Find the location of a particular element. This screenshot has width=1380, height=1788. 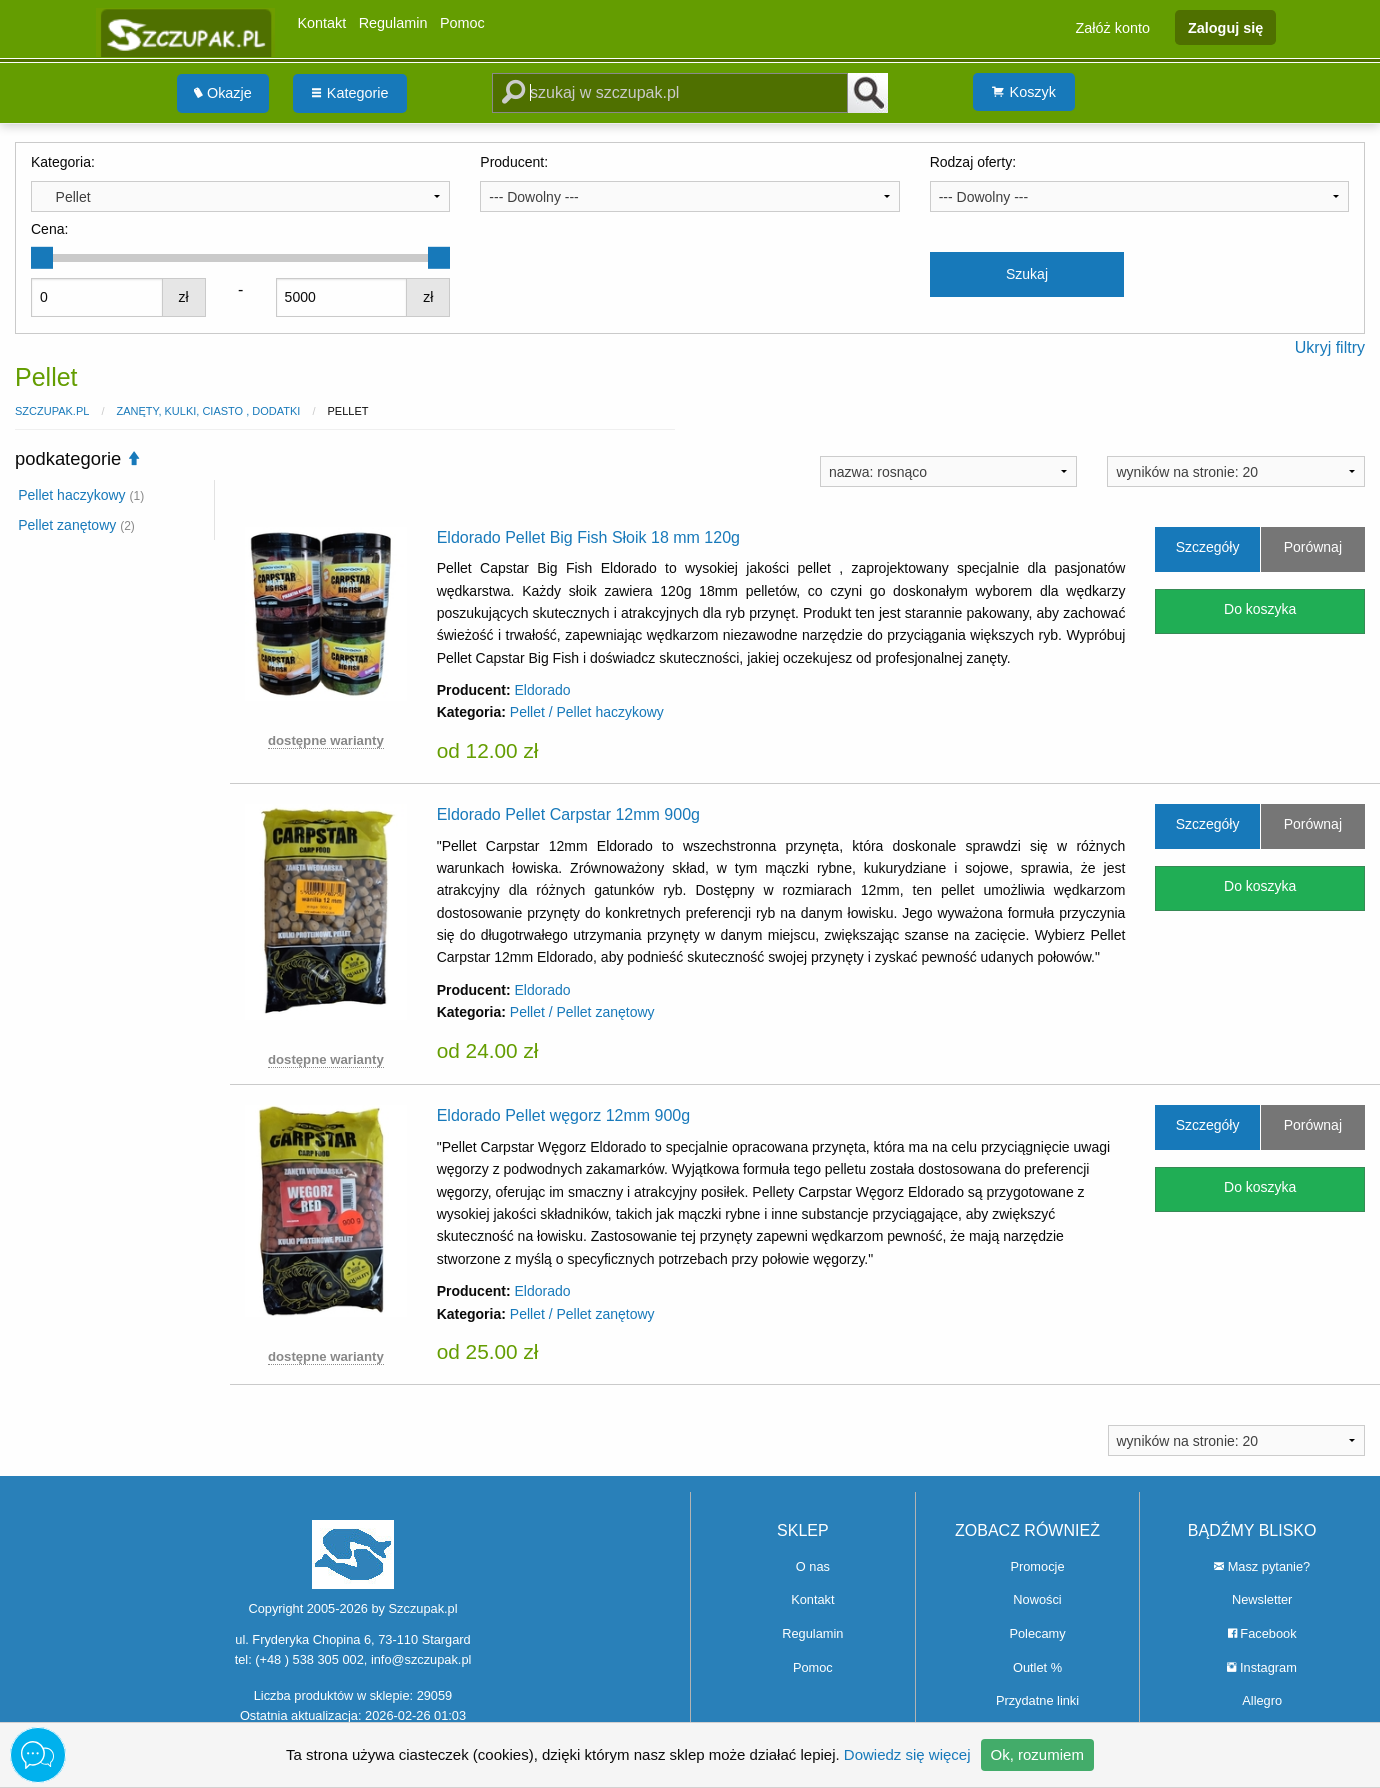

Szczupak.pl is located at coordinates (52, 411).